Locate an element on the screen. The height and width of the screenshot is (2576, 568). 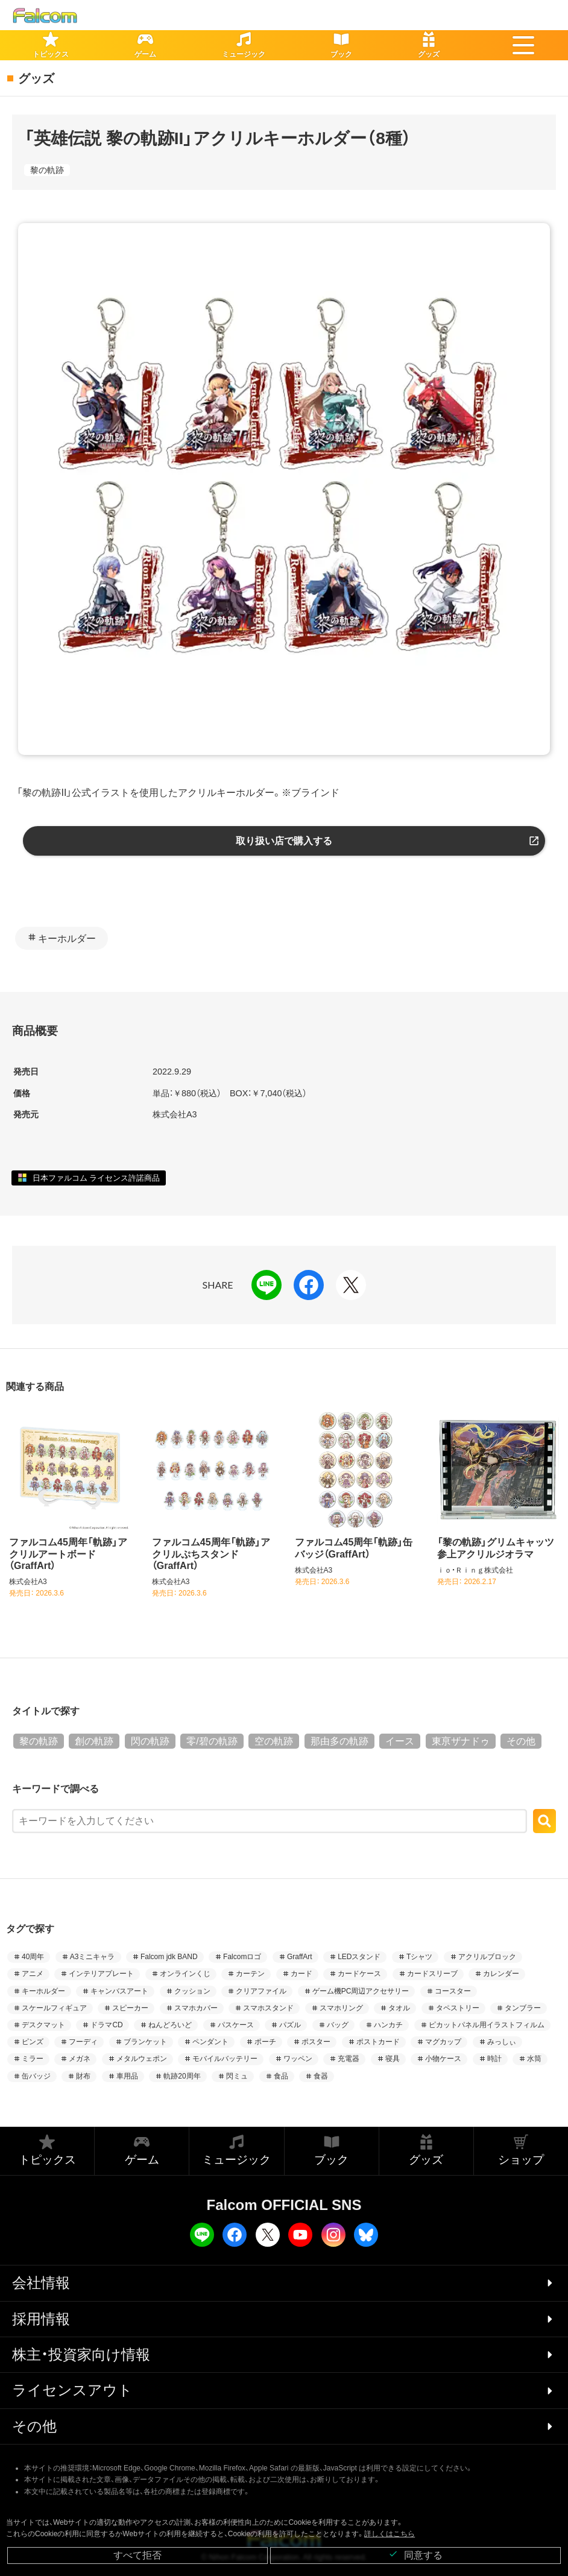
カレンダー is located at coordinates (501, 1973).